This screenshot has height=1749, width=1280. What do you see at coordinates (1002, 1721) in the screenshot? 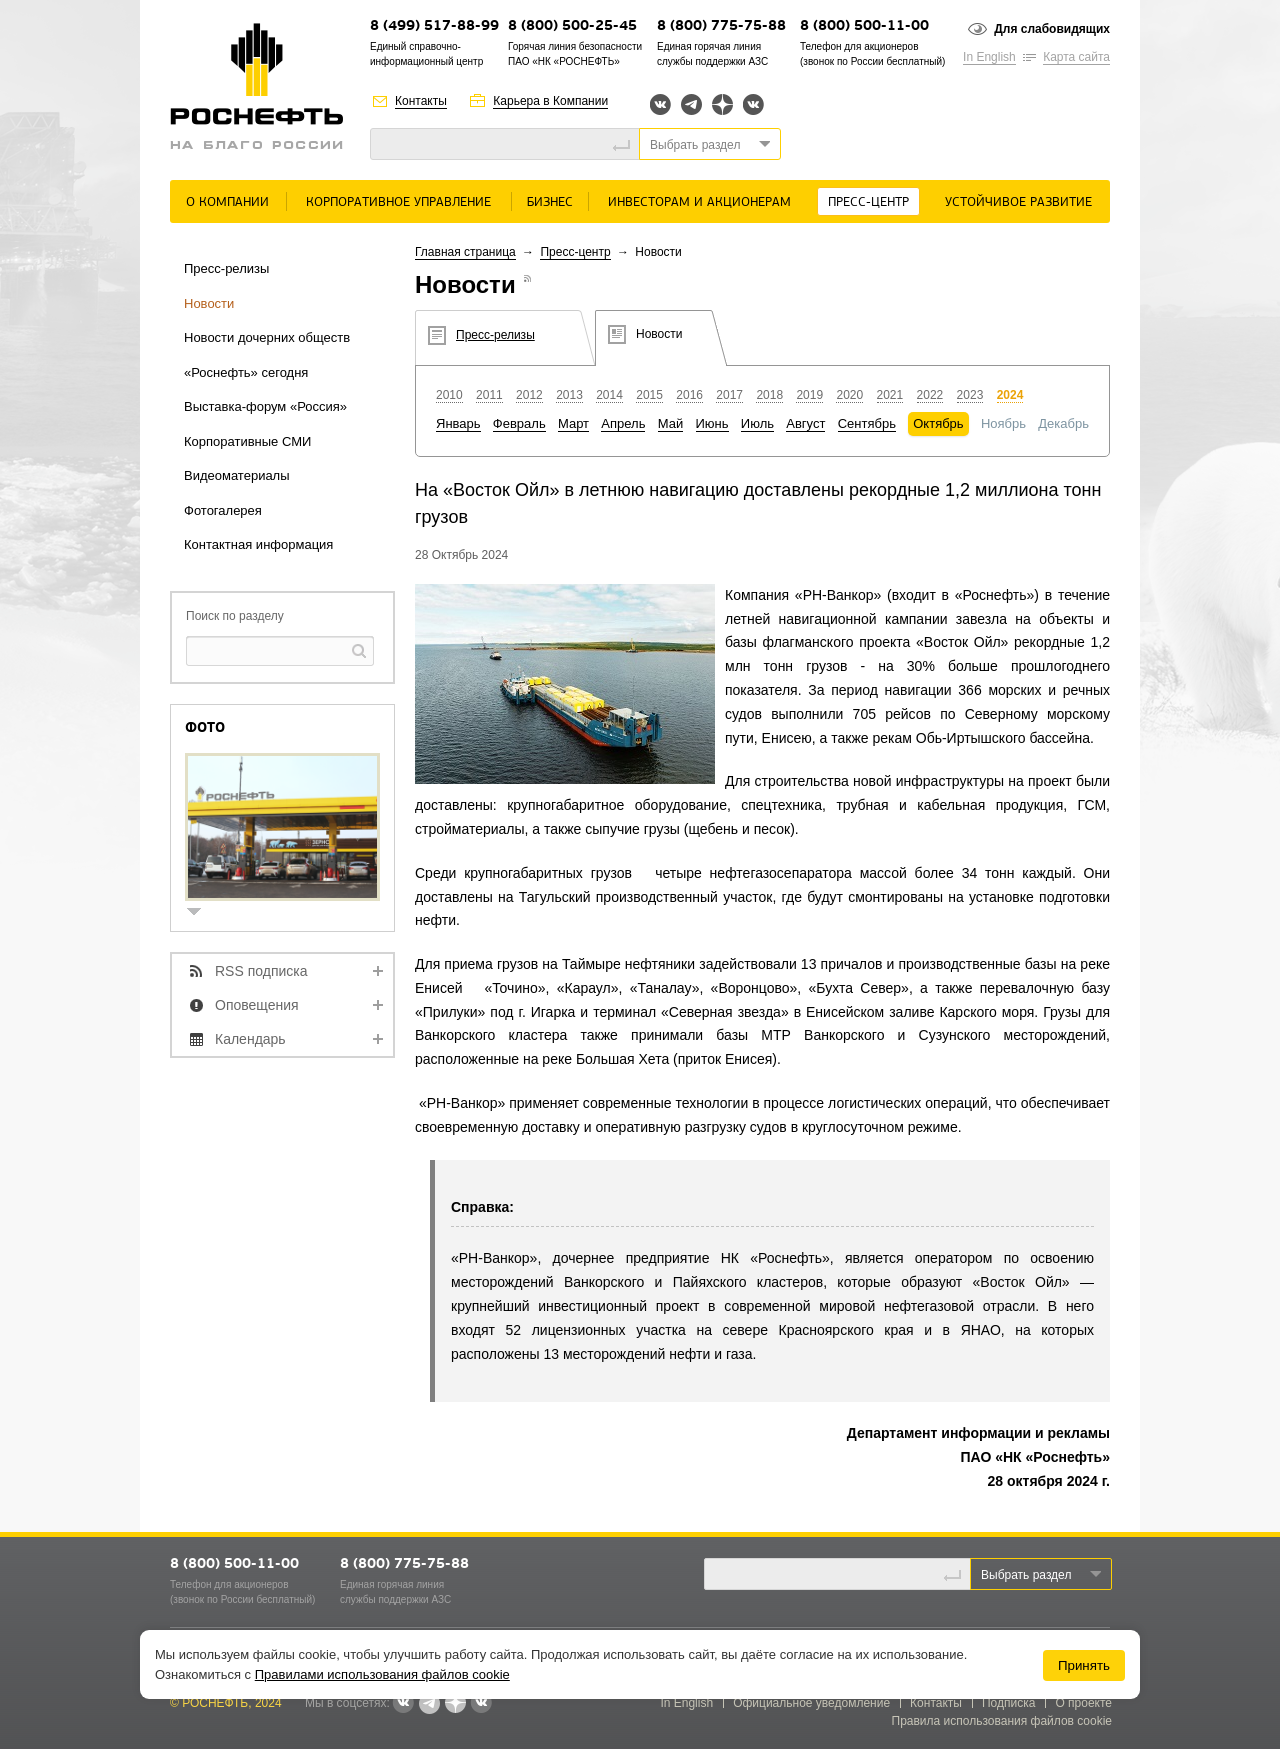
I see `Правила использования файлов cookie` at bounding box center [1002, 1721].